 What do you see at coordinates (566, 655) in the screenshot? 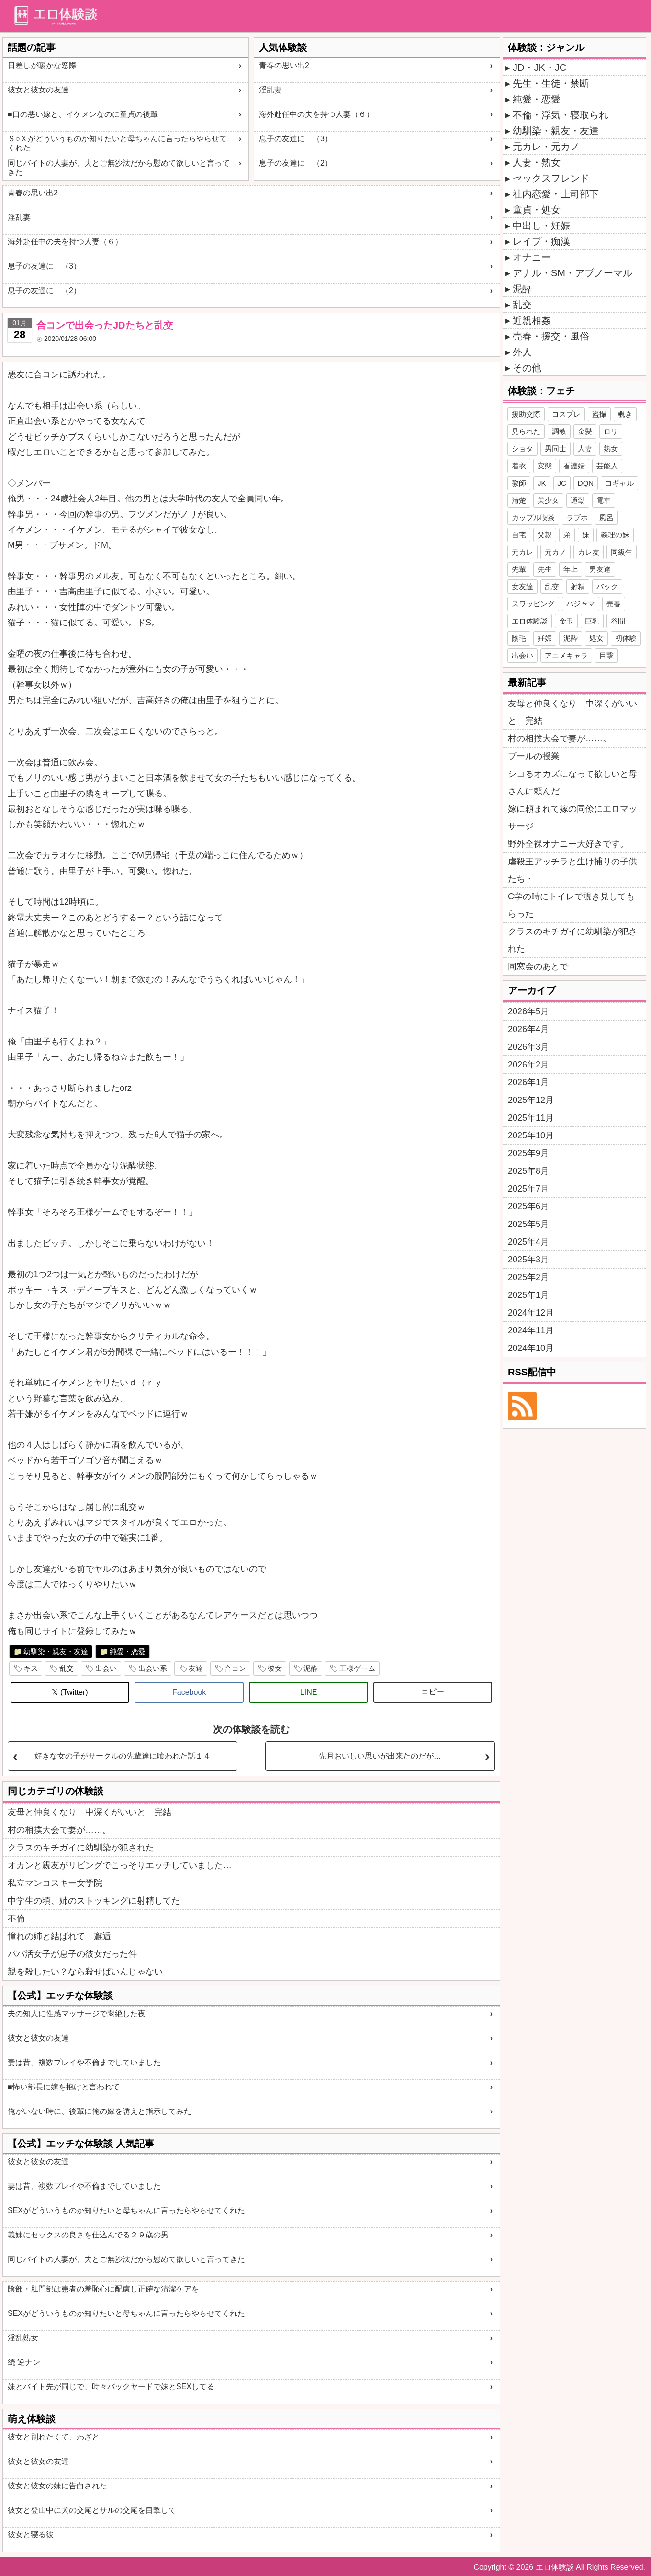
I see `アニメキャラ` at bounding box center [566, 655].